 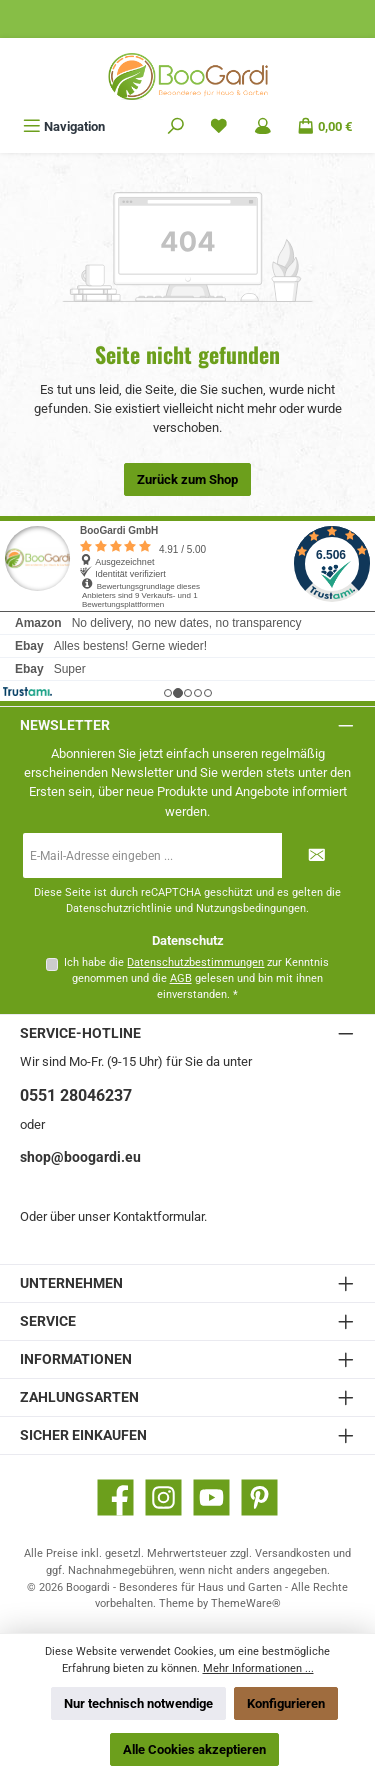 I want to click on Mehr Informationen ..., so click(x=258, y=1668).